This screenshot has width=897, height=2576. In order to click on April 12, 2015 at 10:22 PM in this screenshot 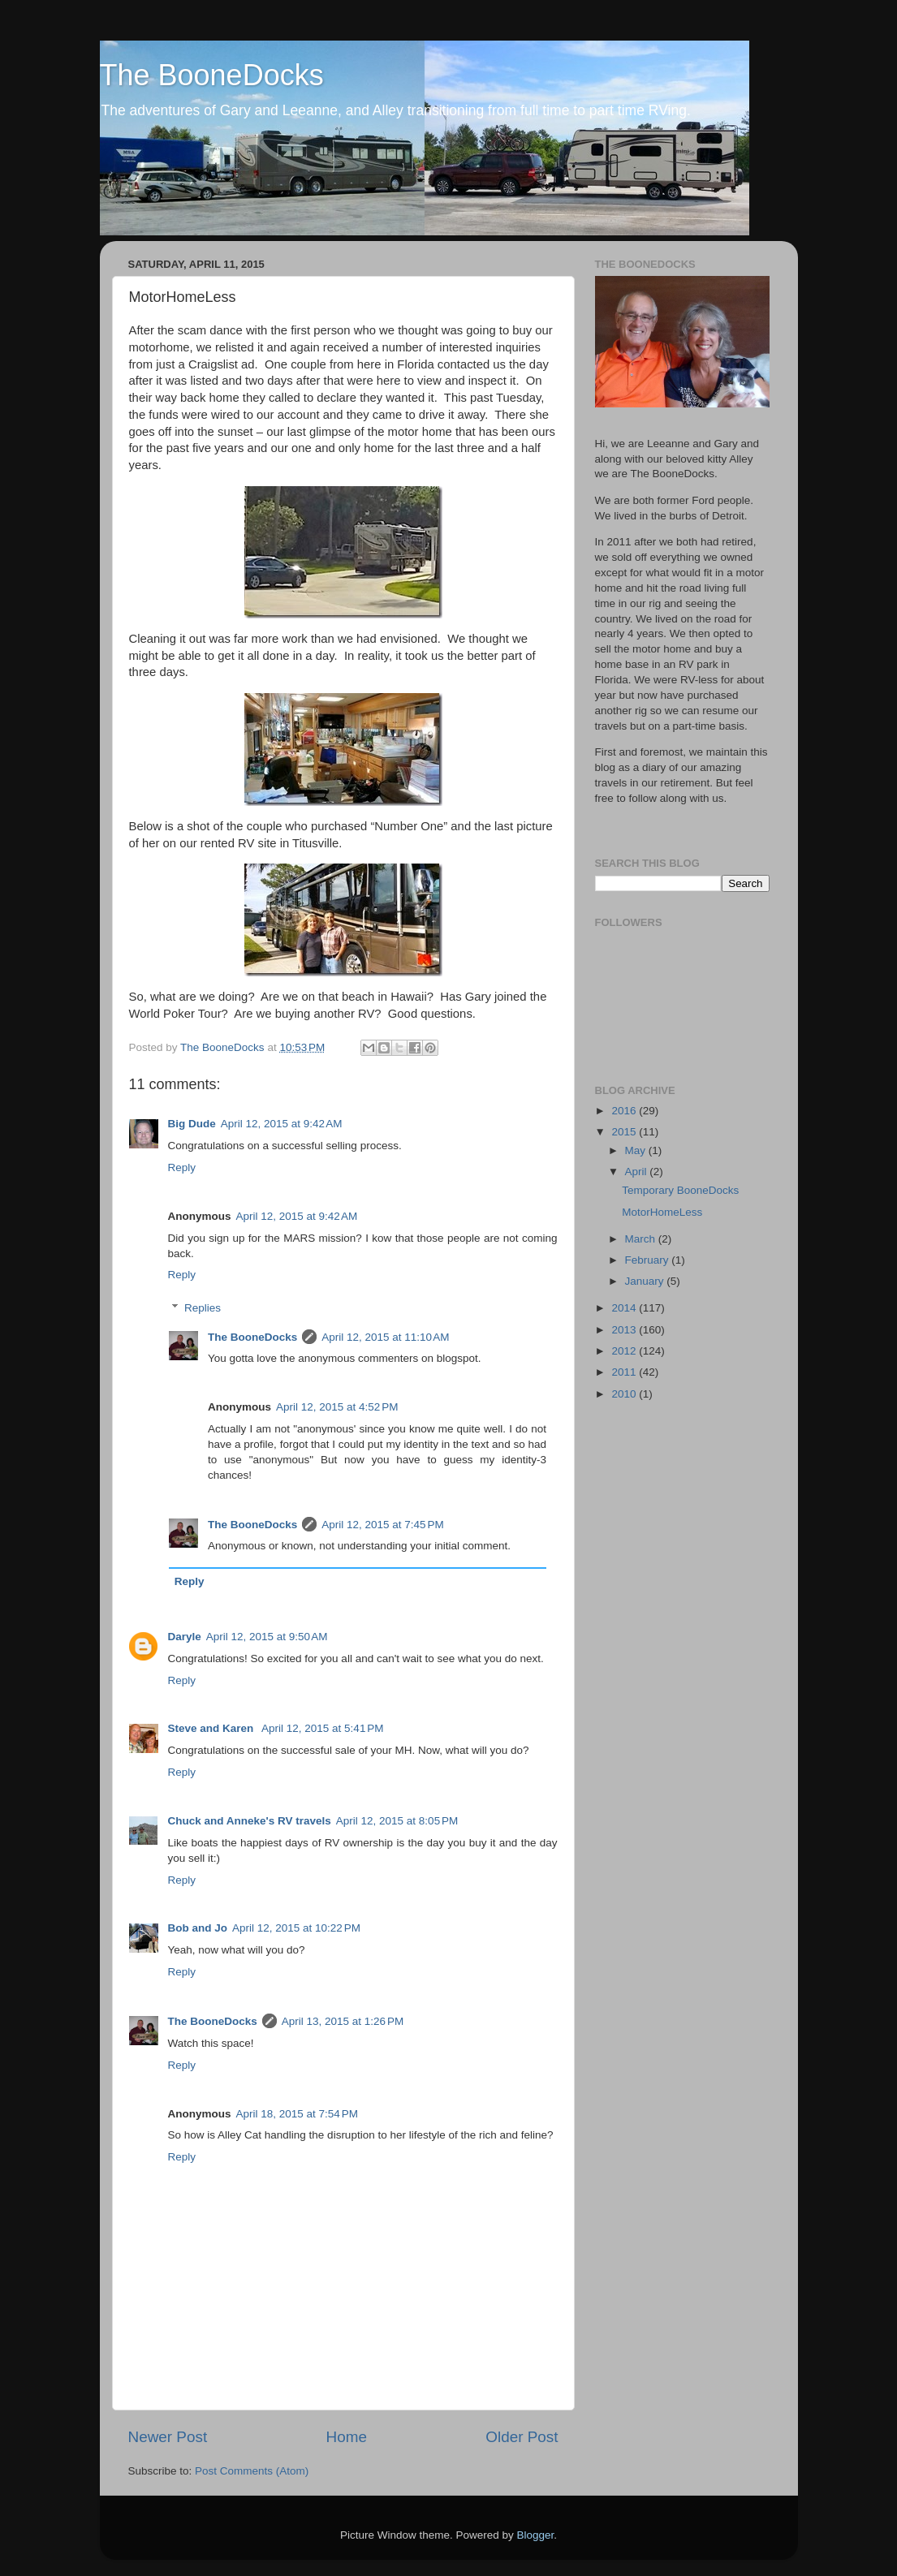, I will do `click(296, 1928)`.